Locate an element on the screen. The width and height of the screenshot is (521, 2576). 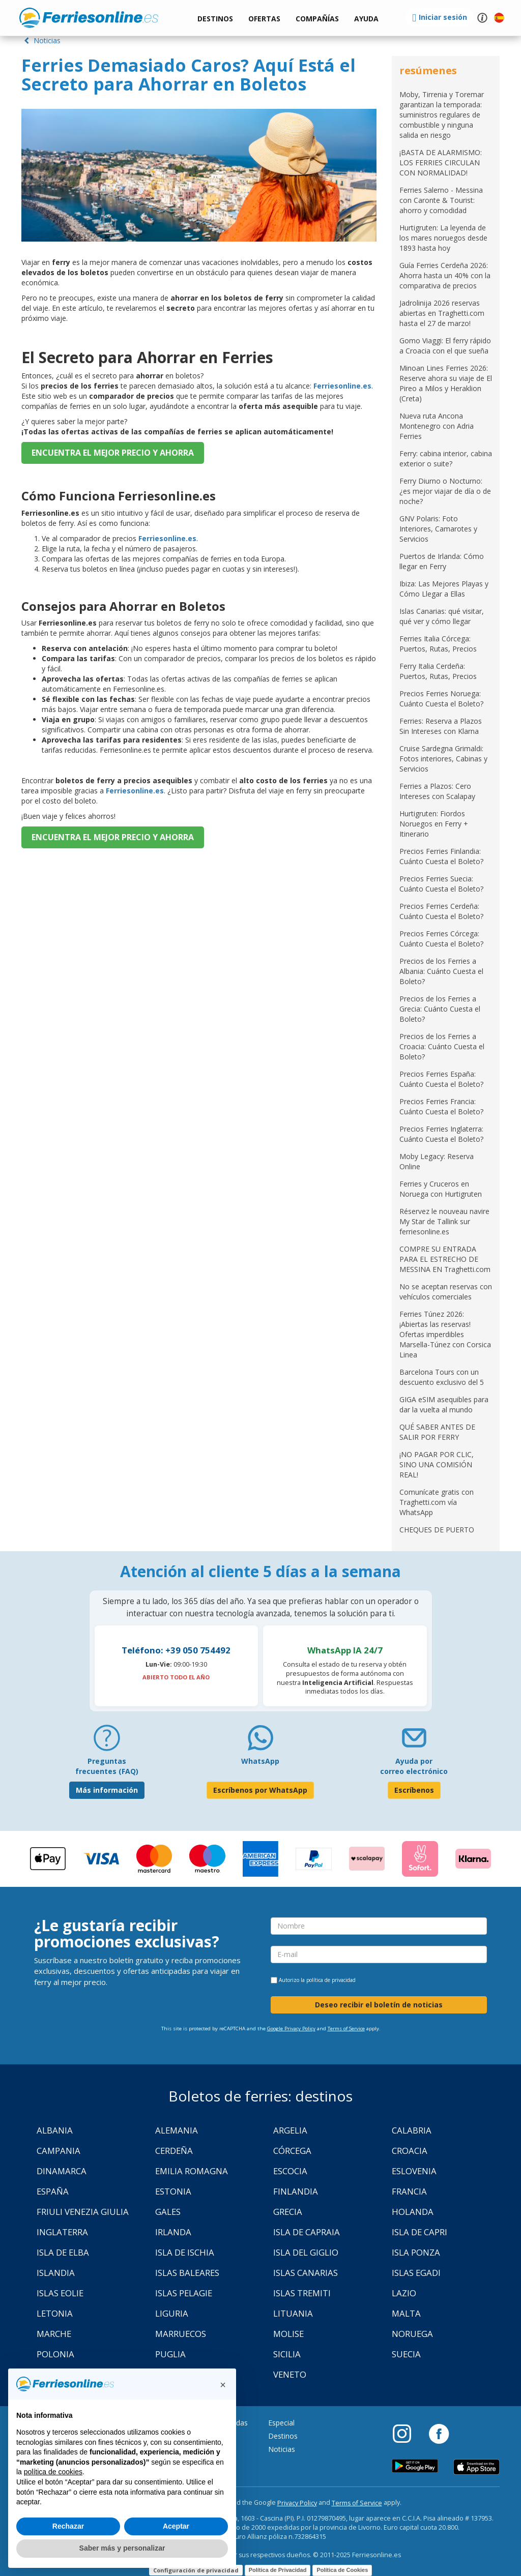
[Facebook] is located at coordinates (439, 2433).